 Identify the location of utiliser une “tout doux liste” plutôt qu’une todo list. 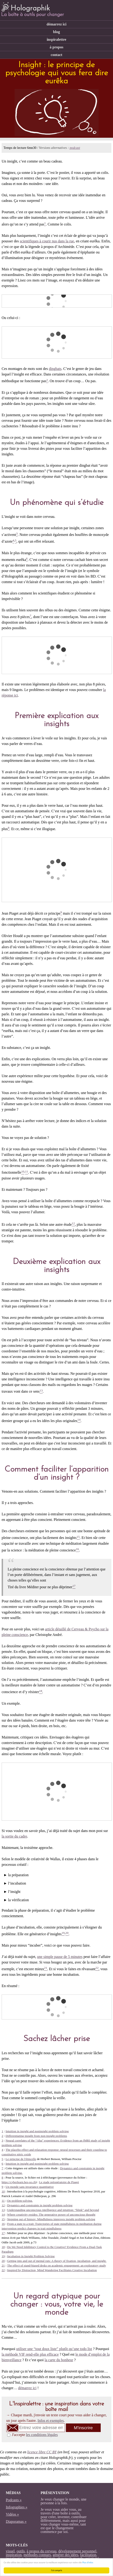
(54, 2349).